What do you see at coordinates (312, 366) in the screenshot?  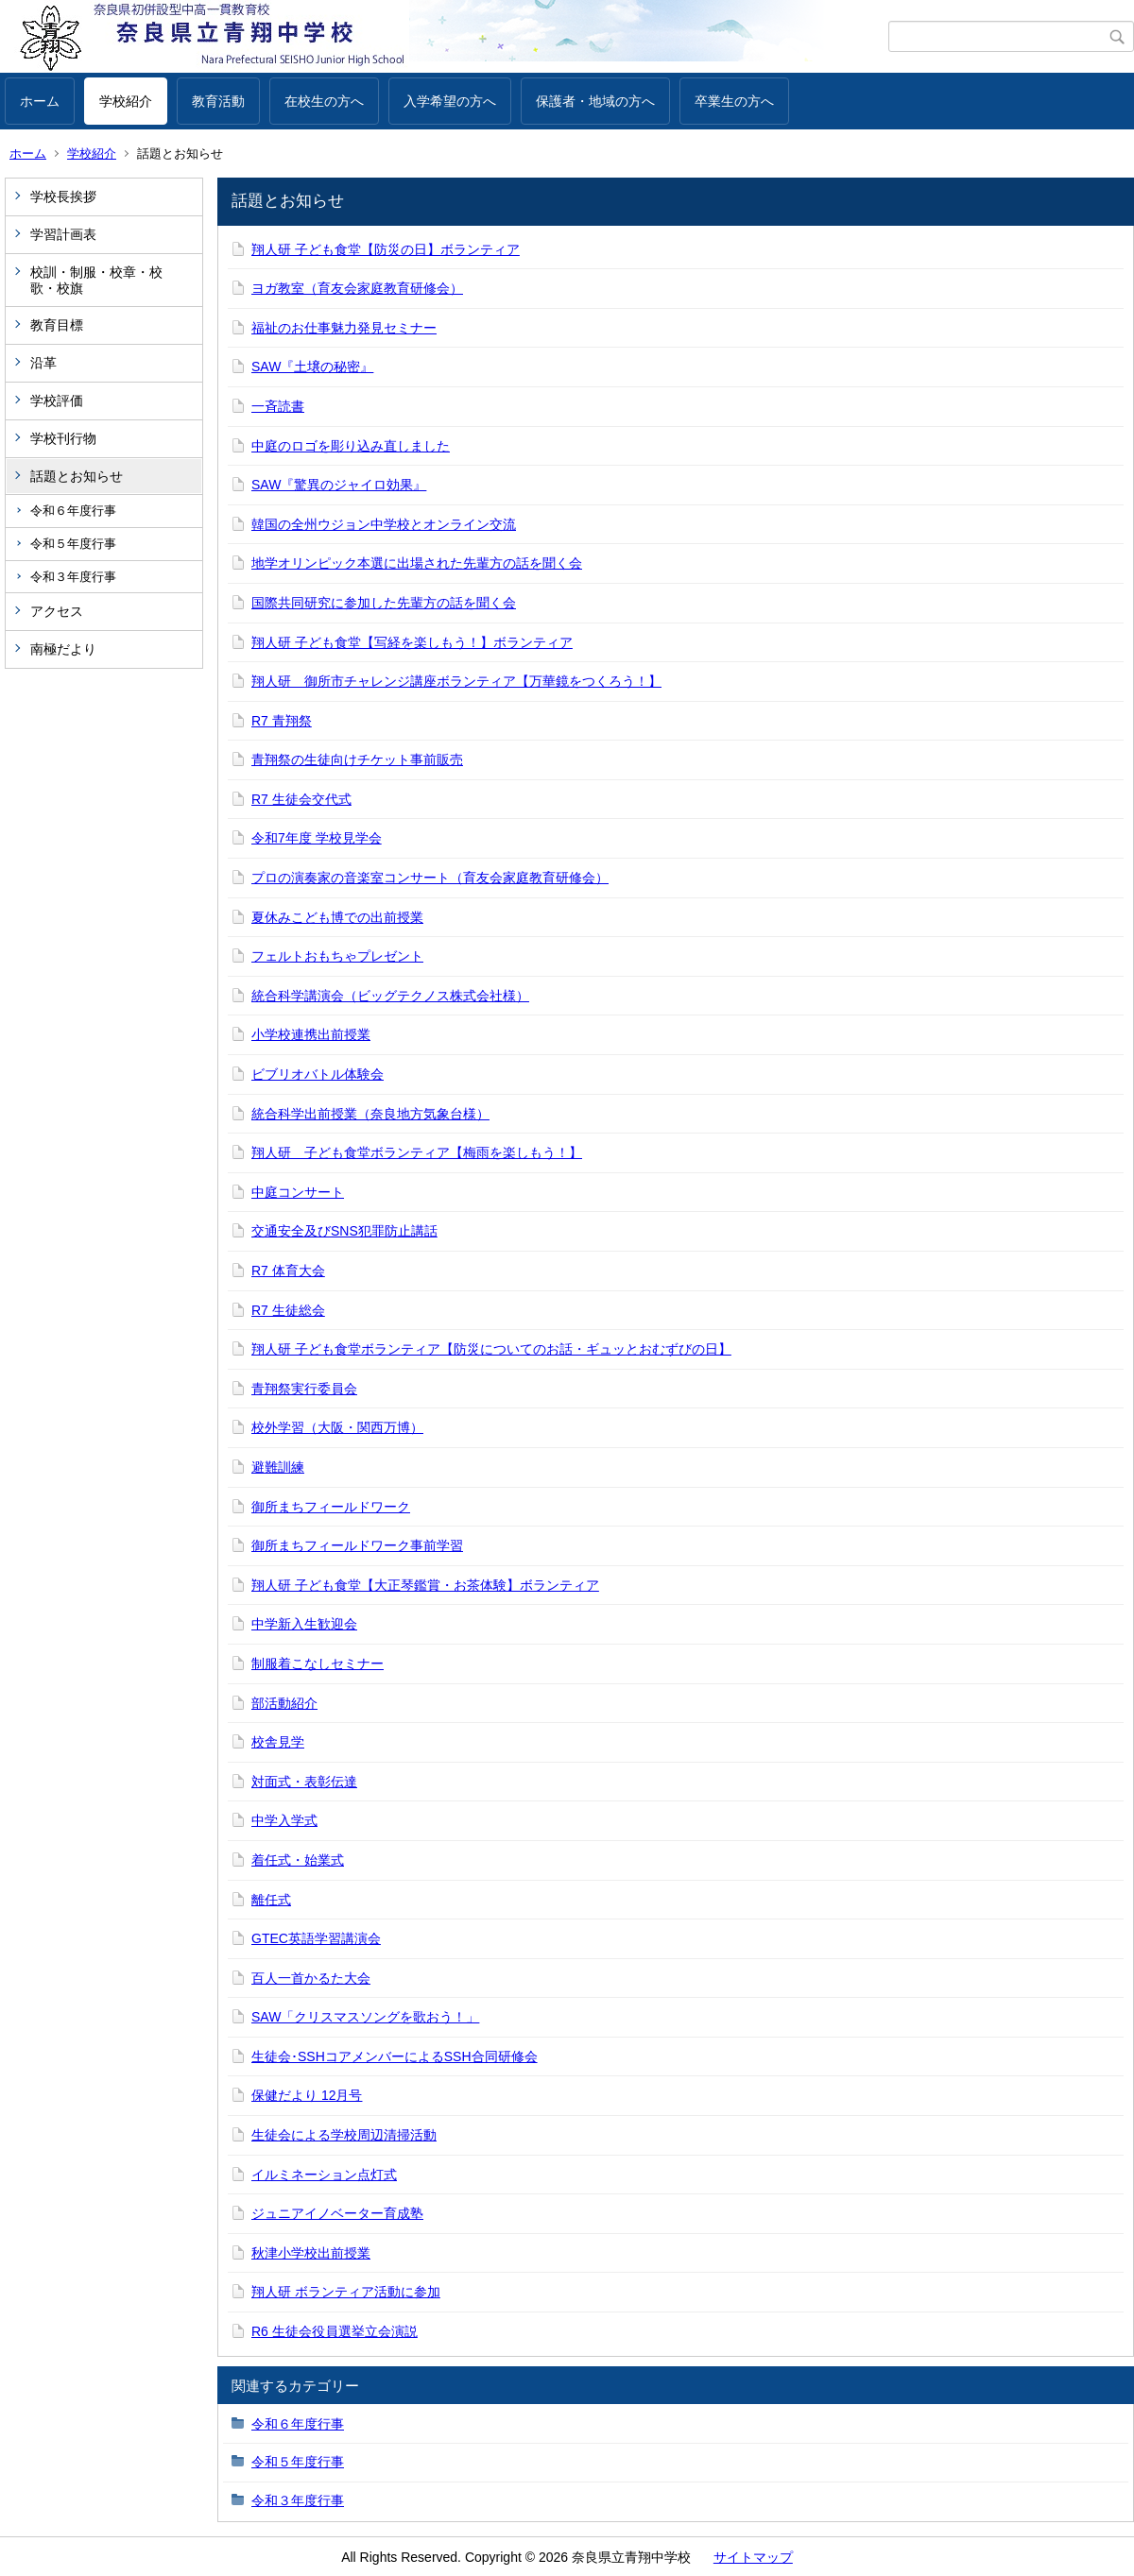 I see `SAW『土壌の秘密』` at bounding box center [312, 366].